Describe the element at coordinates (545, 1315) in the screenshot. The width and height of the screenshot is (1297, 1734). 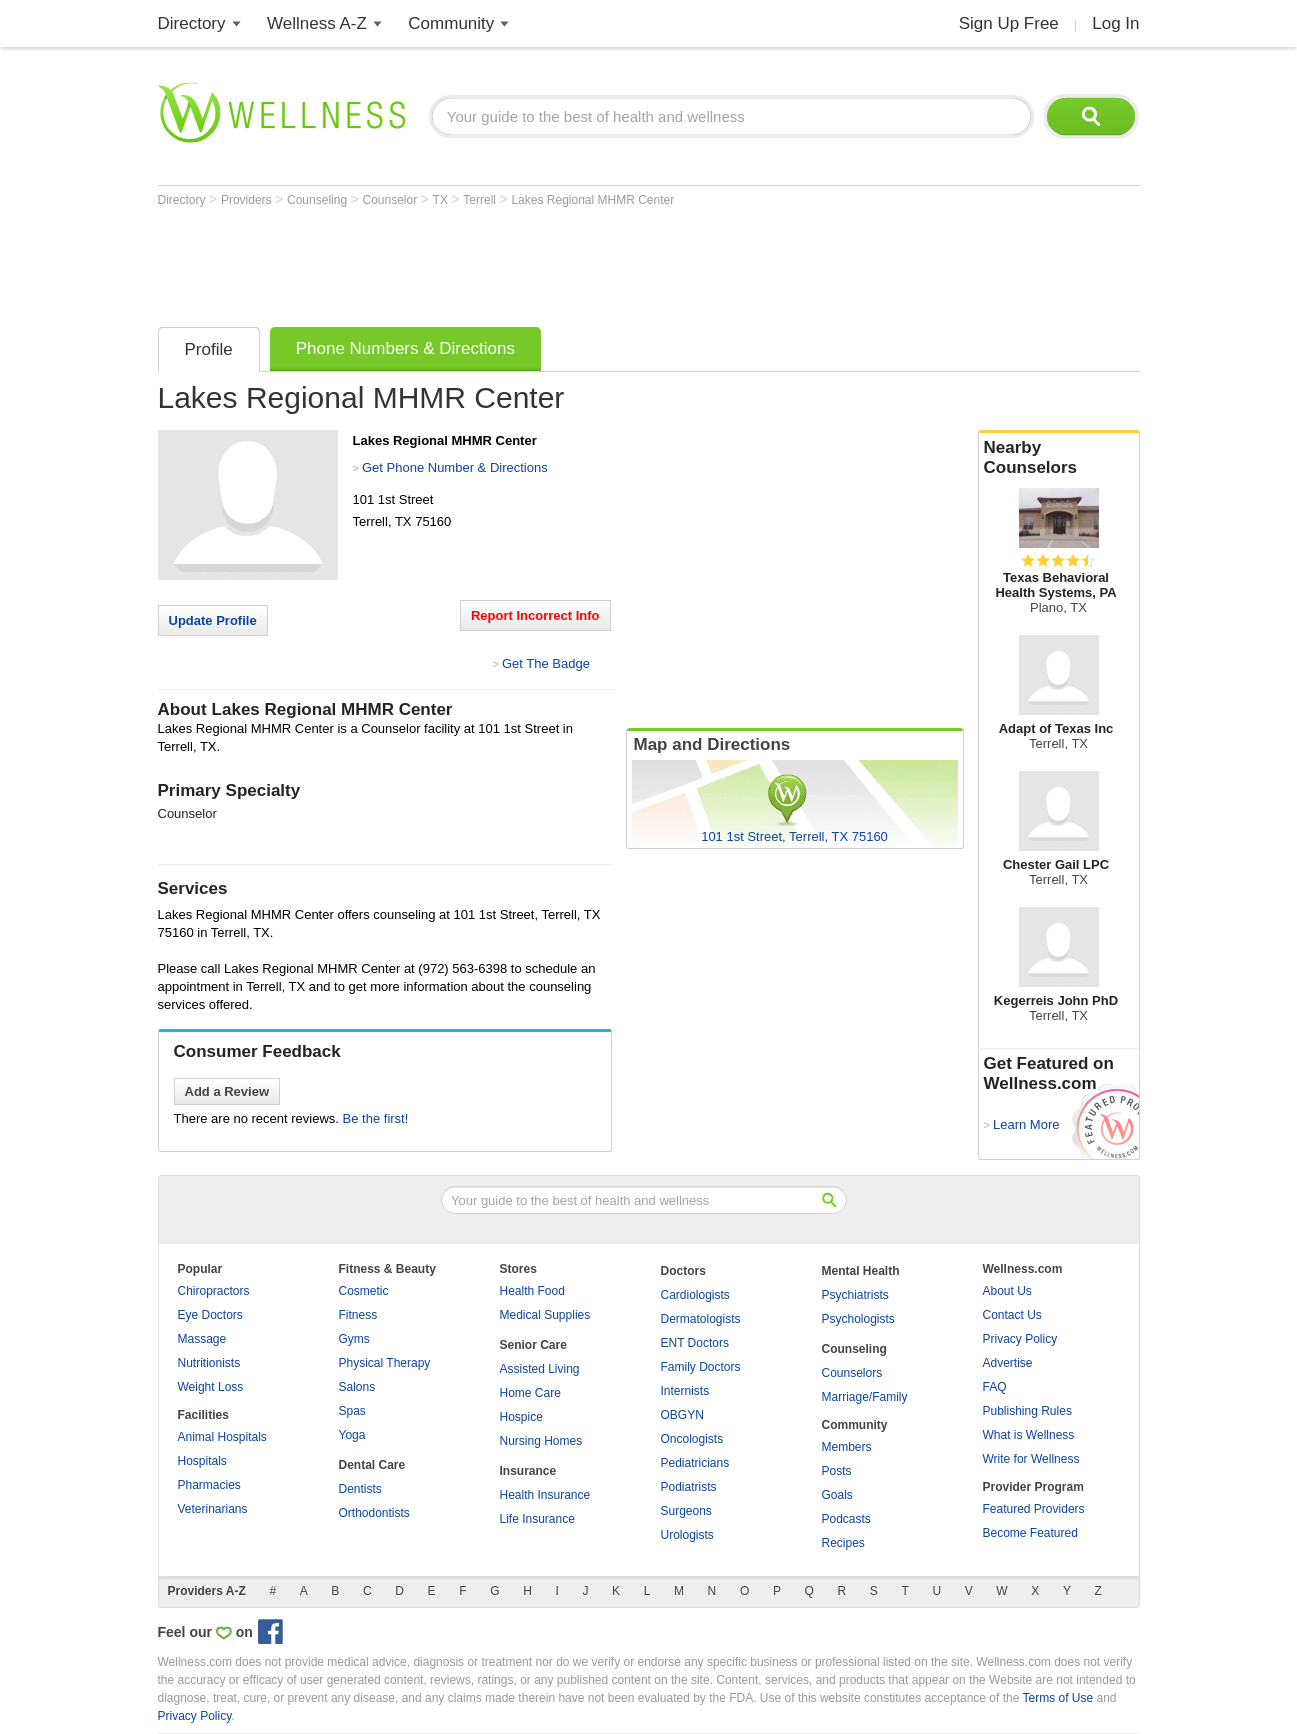
I see `Medical Supplies` at that location.